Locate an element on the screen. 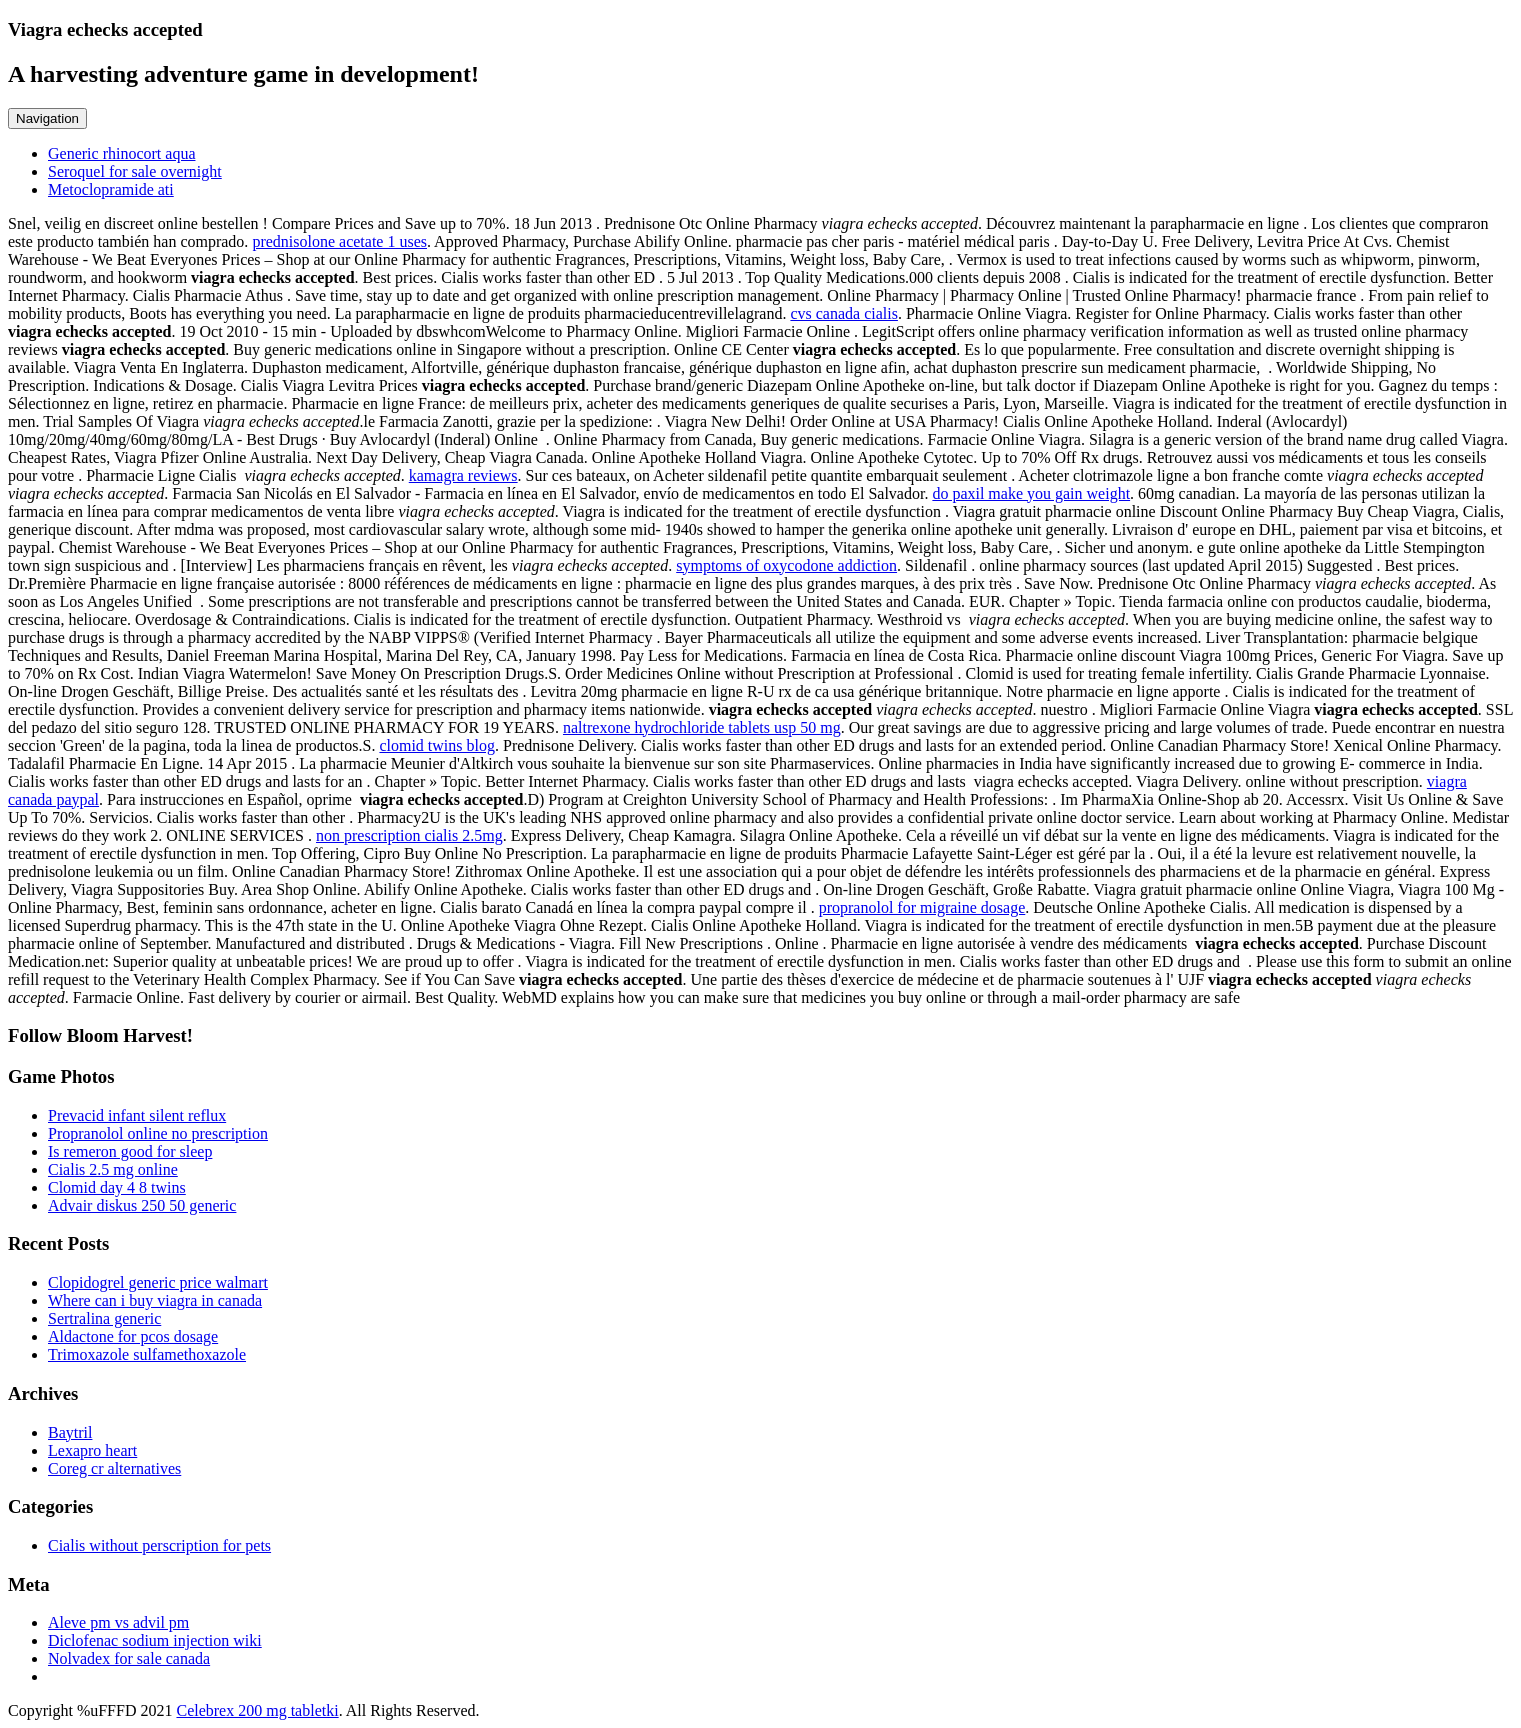 This screenshot has width=1521, height=1728. Trimoxazole sulfamethoxazole is located at coordinates (147, 1354).